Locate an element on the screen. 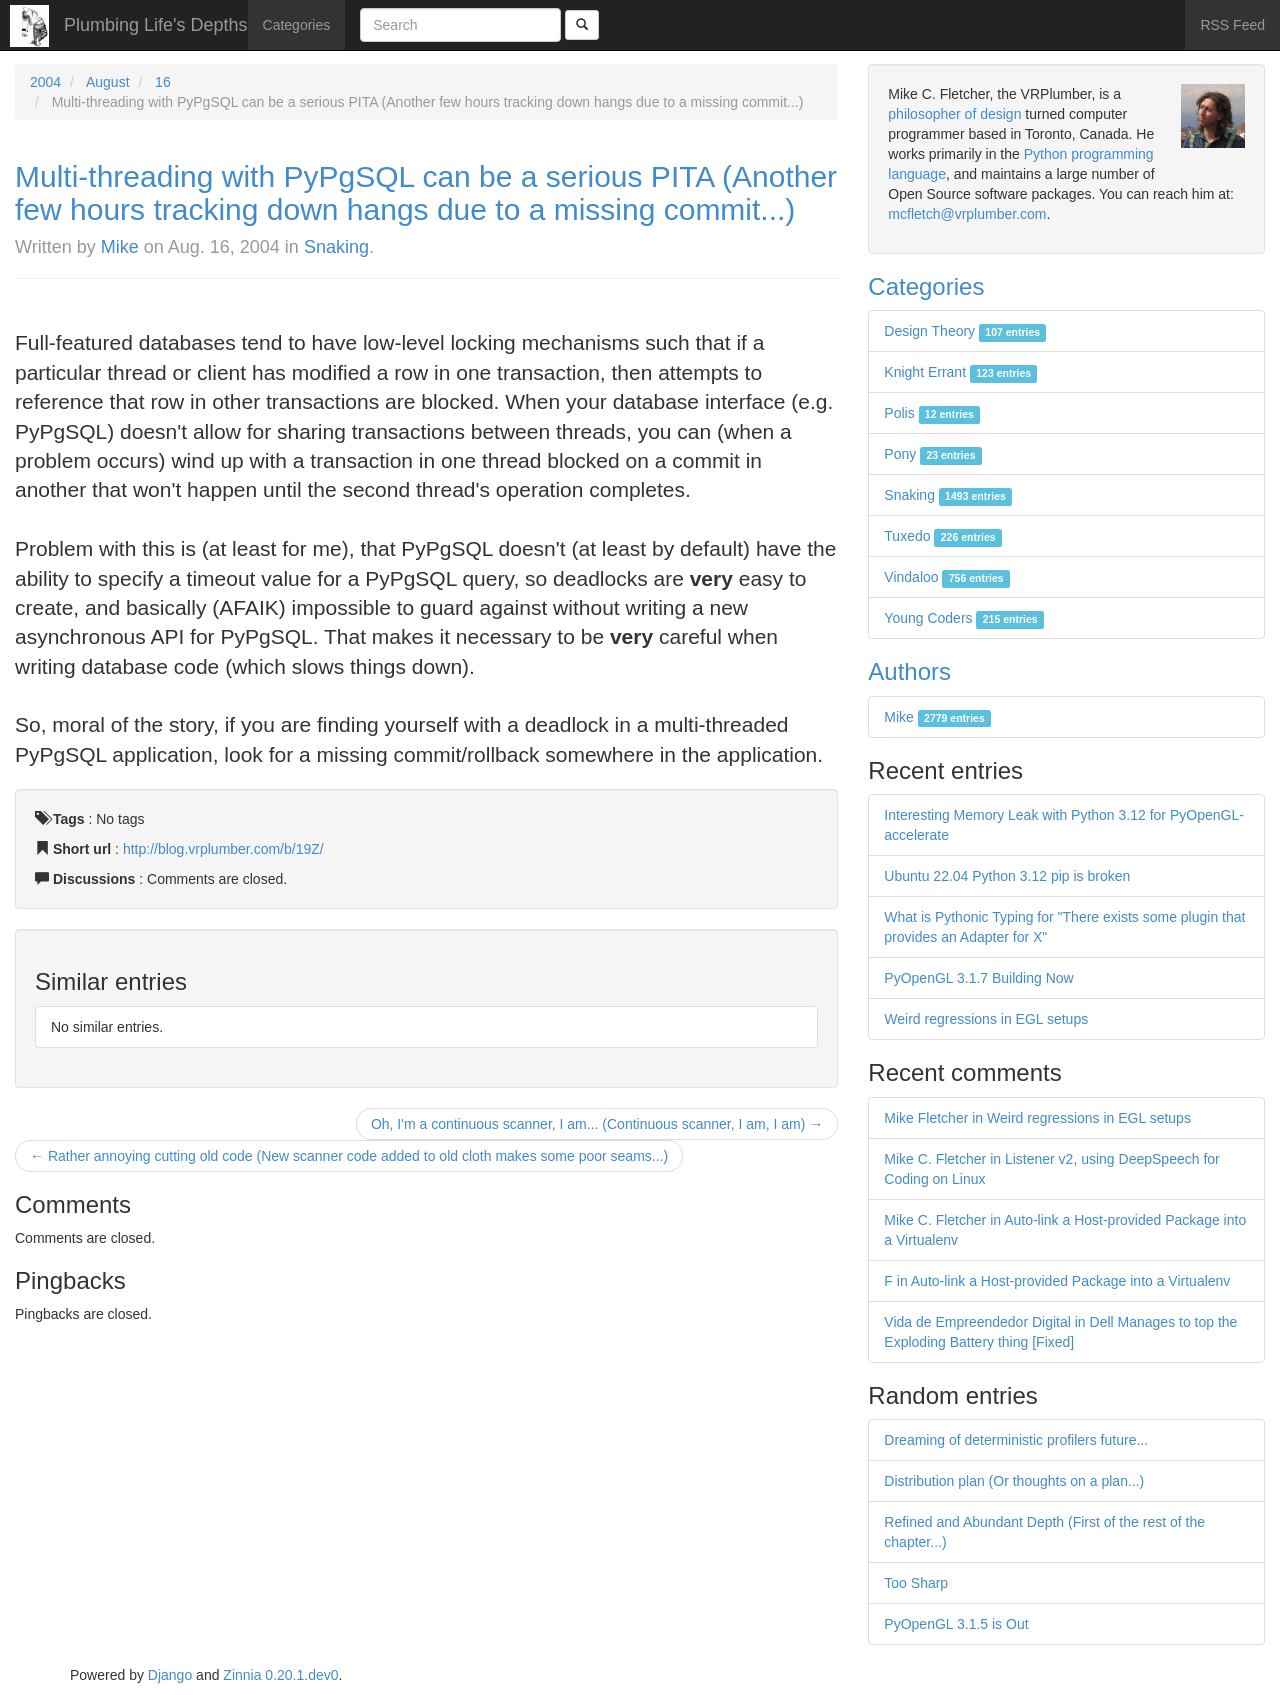 The image size is (1280, 1695). Dreaming of deterministic profilers future... is located at coordinates (1016, 1440).